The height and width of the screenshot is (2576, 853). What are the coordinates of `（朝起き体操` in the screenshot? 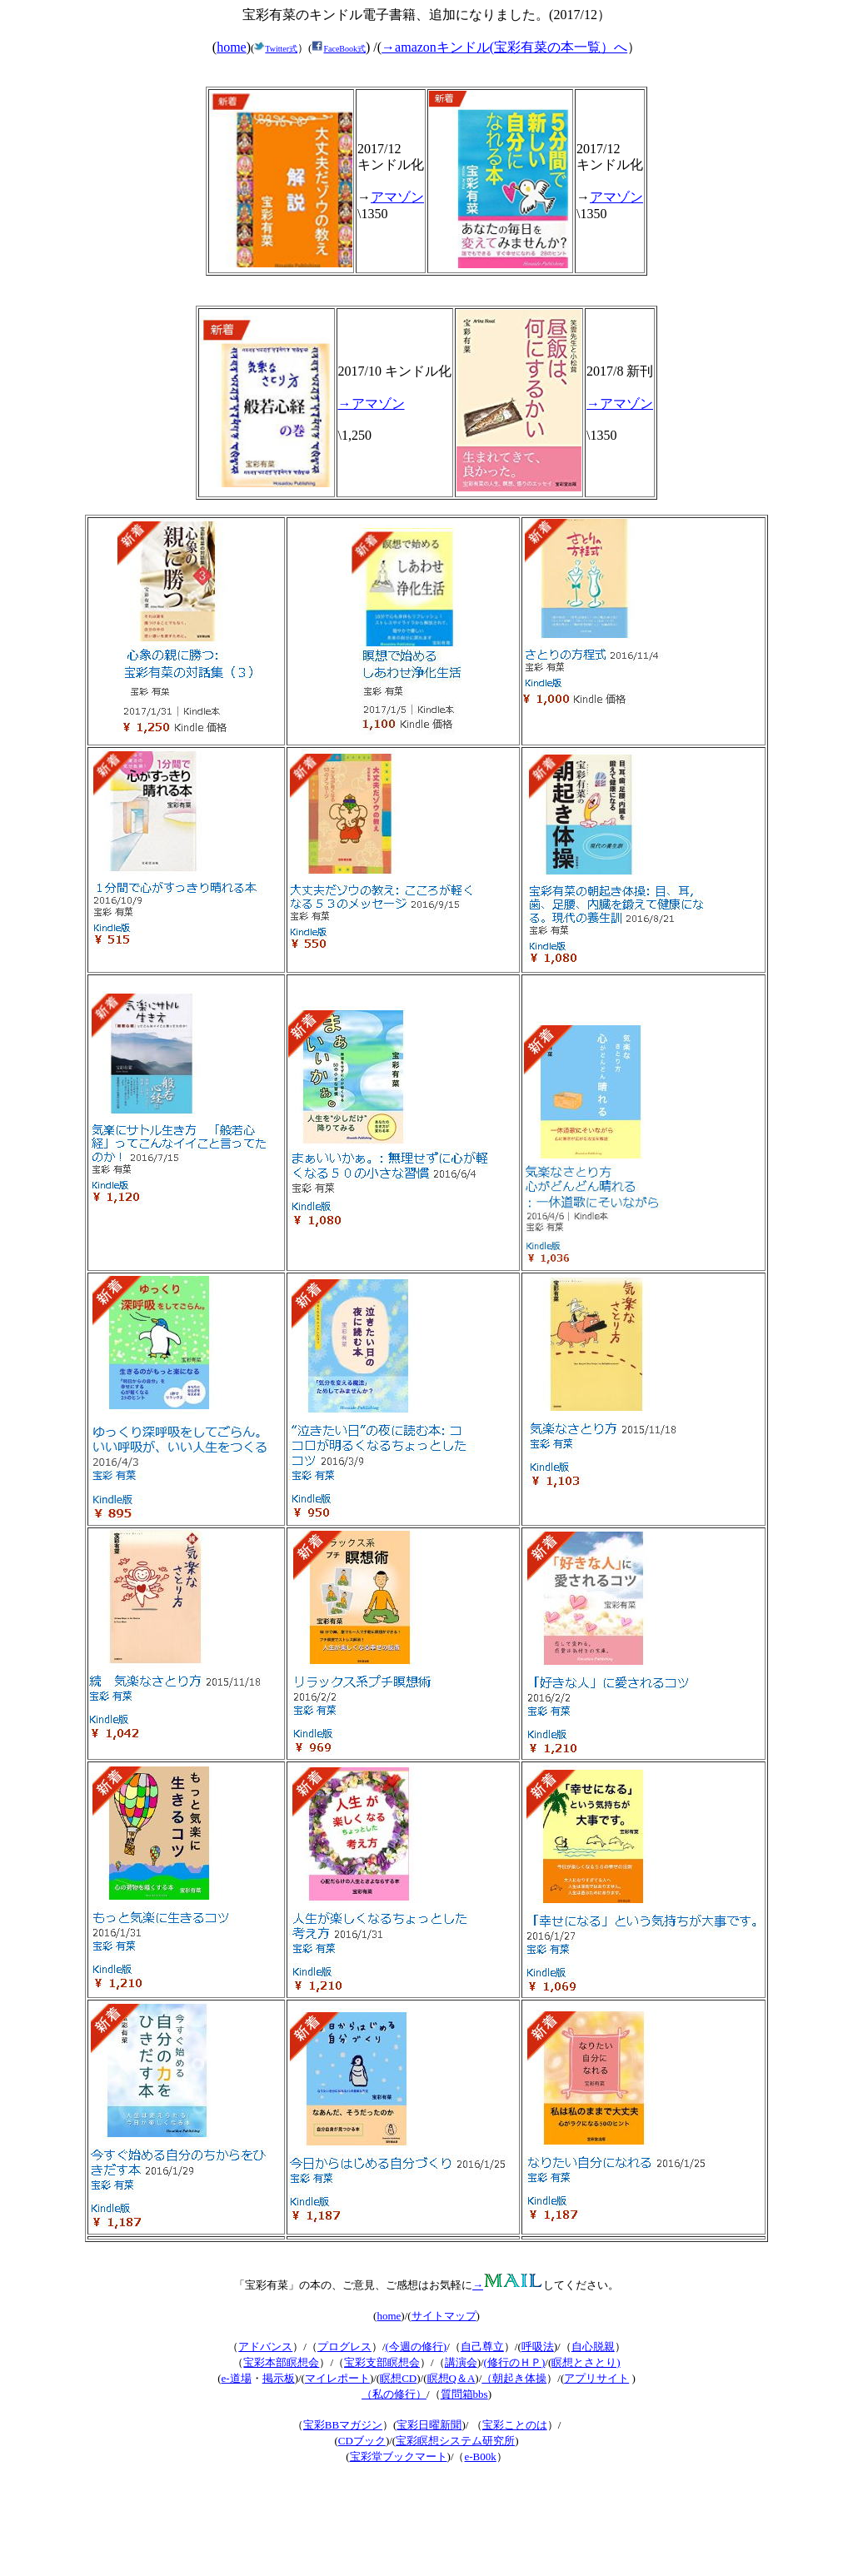 It's located at (513, 2378).